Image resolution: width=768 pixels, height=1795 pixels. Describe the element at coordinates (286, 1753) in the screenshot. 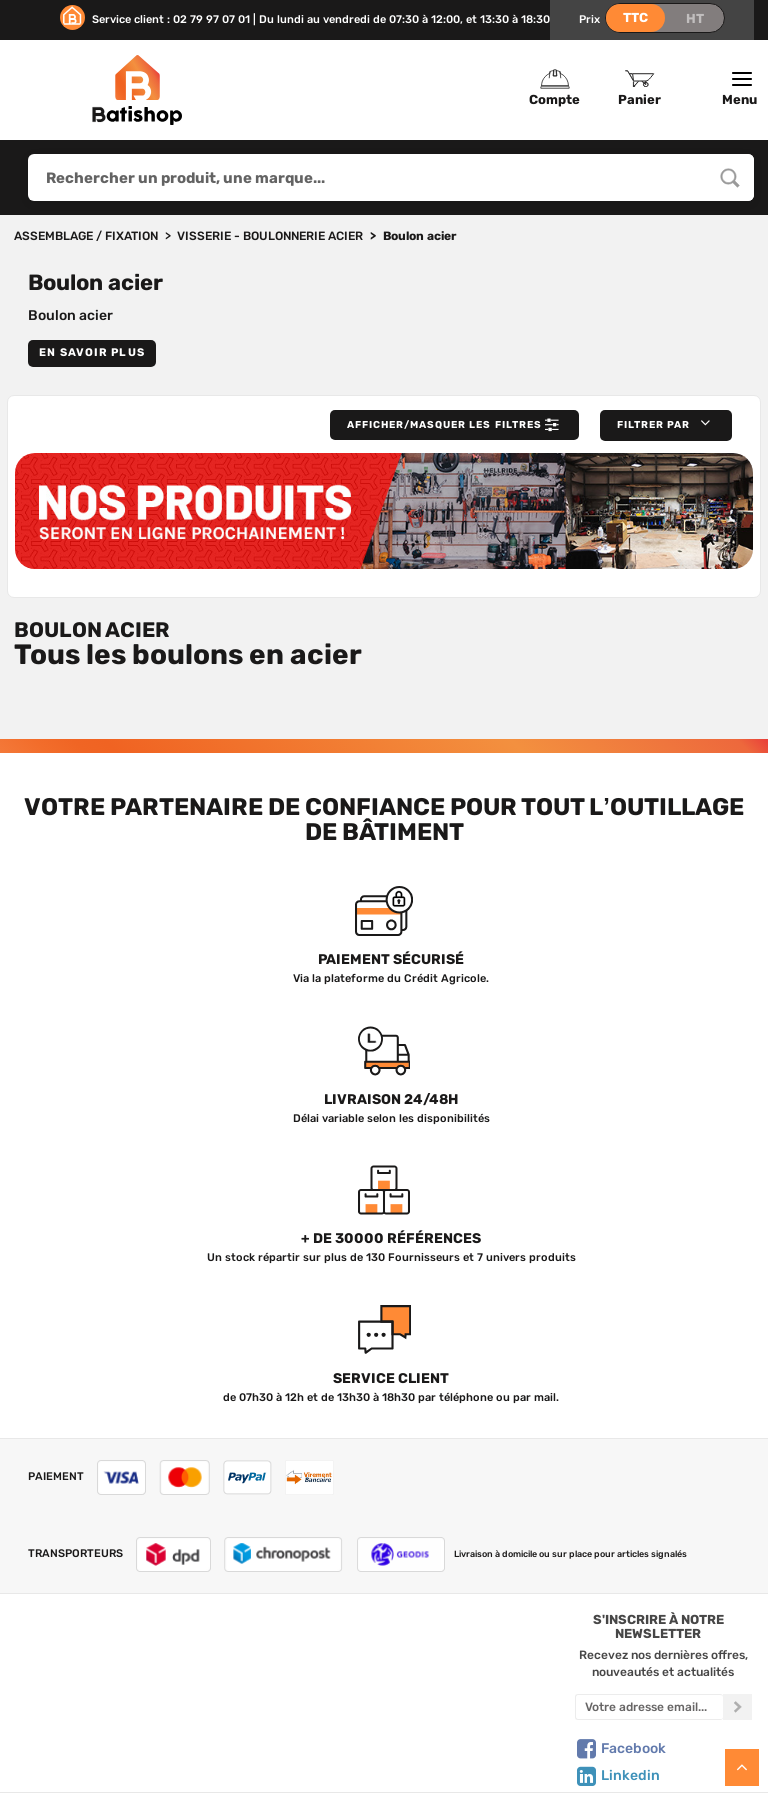

I see `Déstockage & Promotions` at that location.